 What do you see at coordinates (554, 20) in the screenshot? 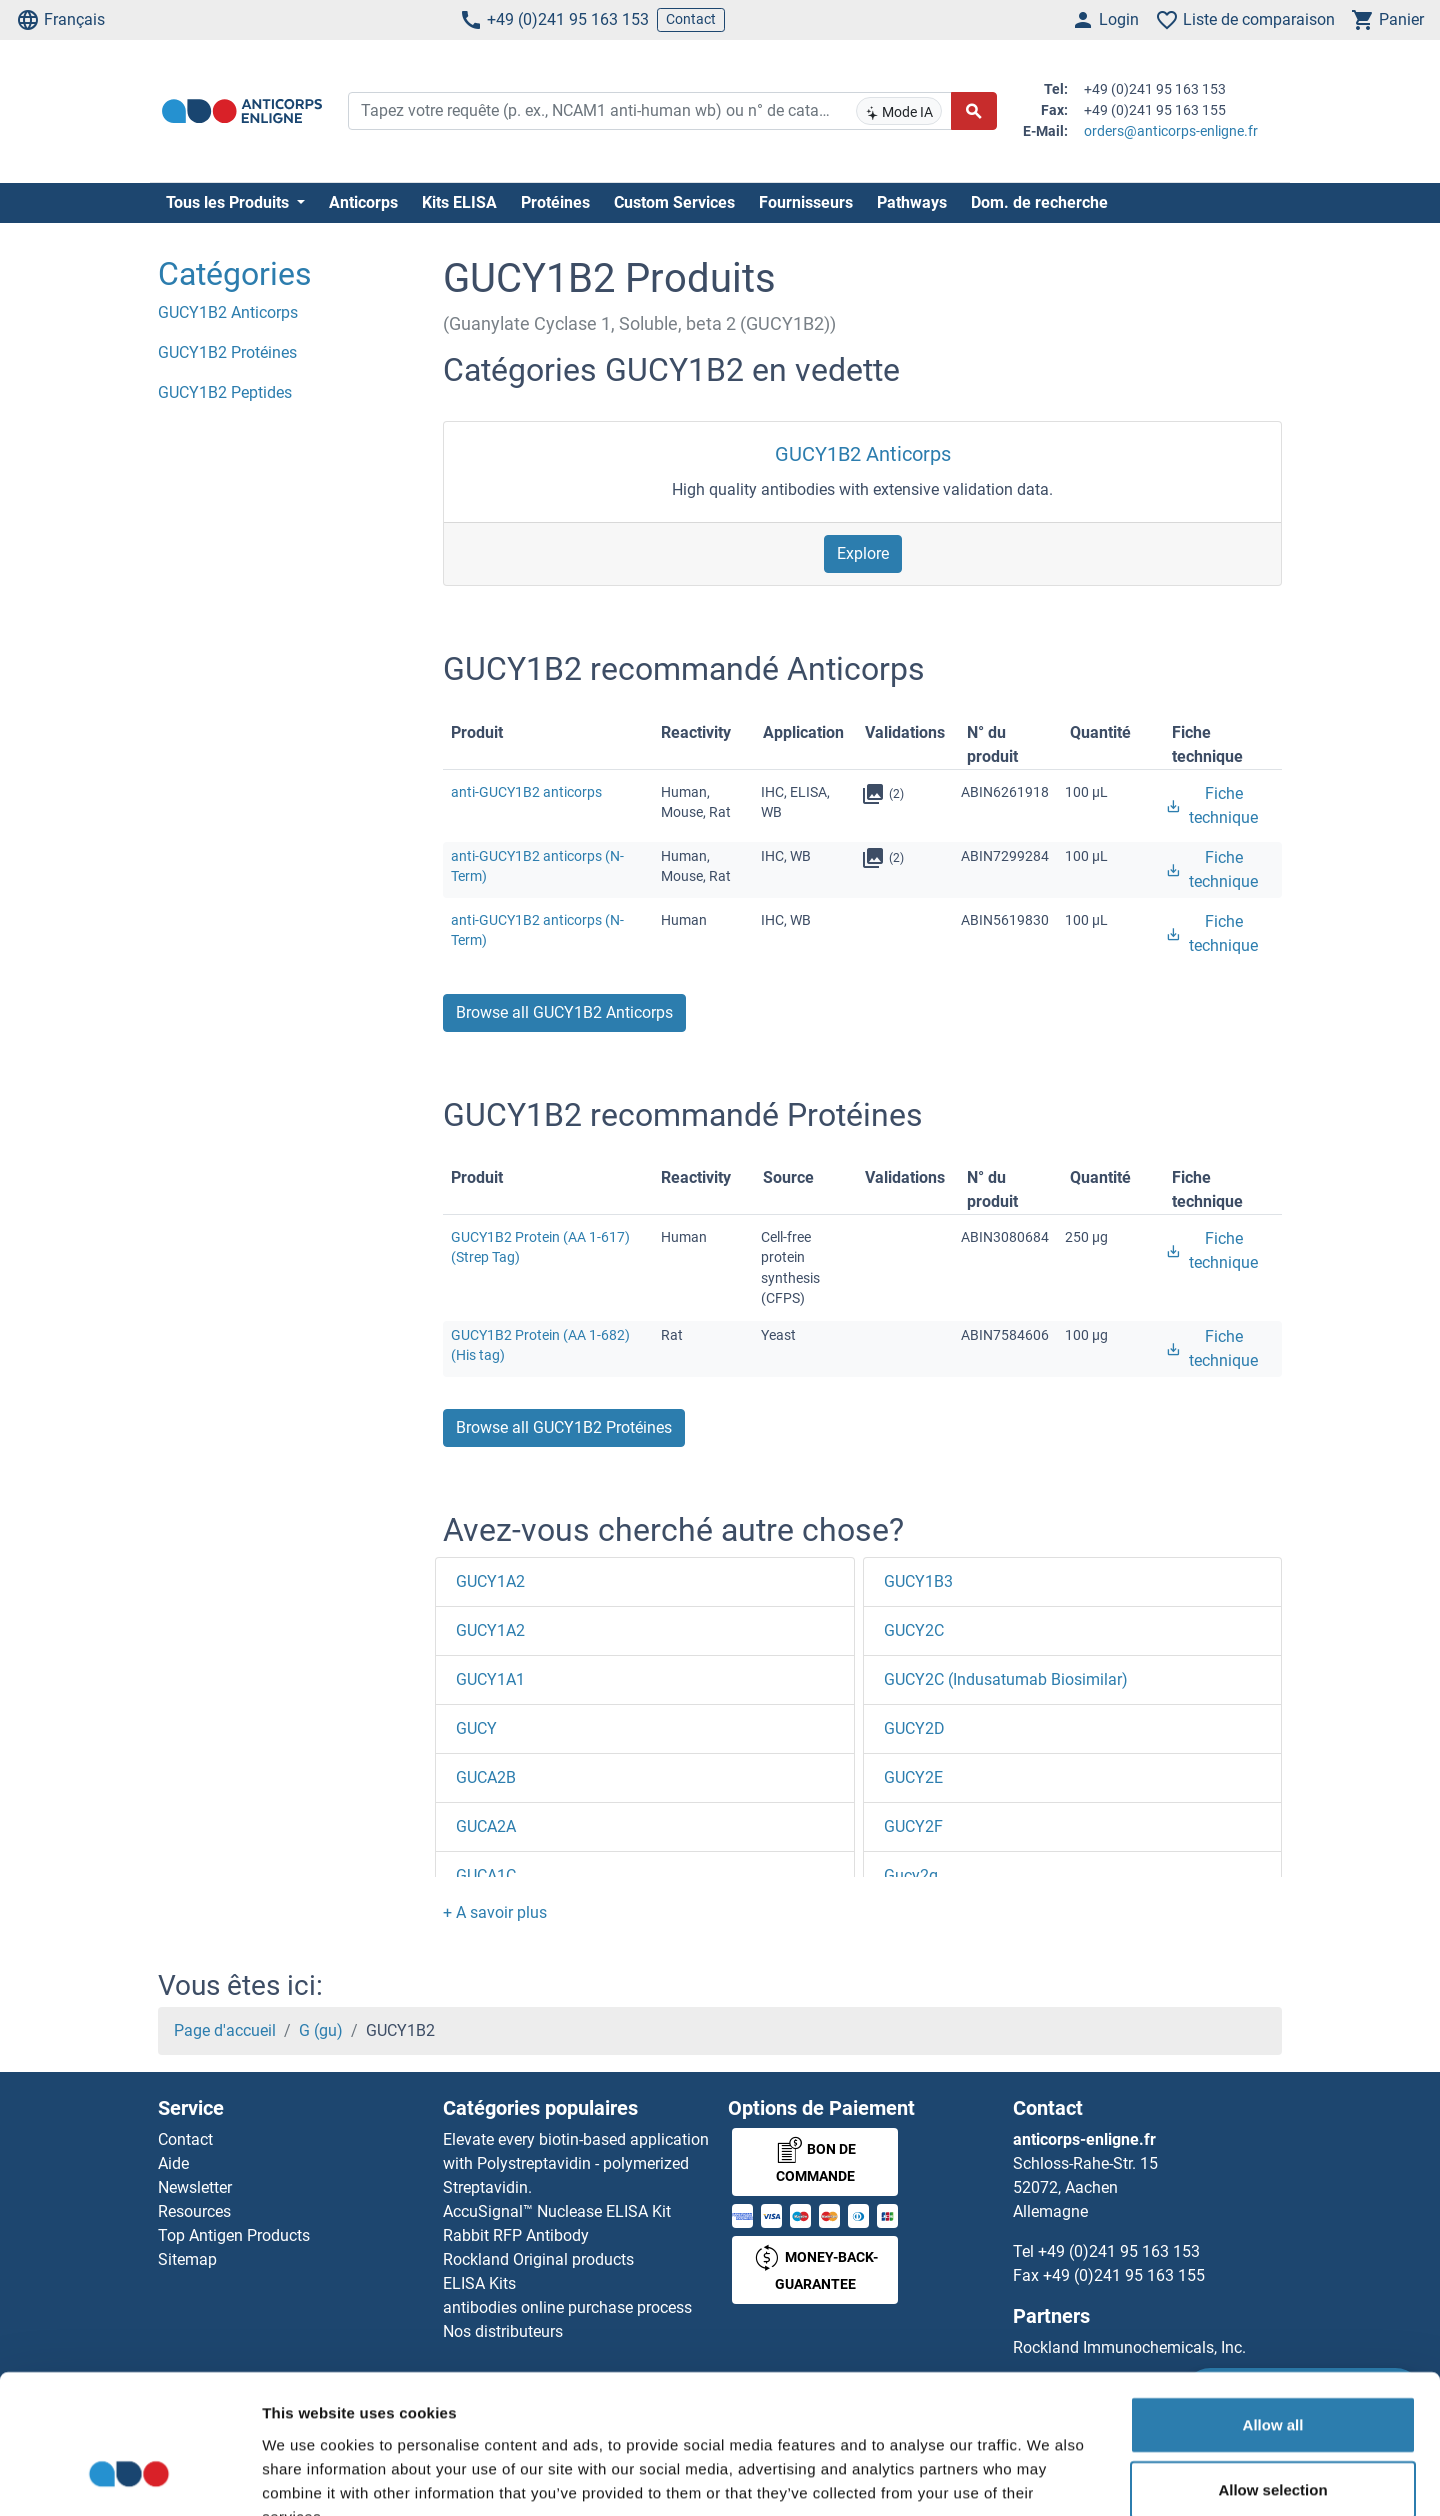
I see `+49 (0)241 95 163 153` at bounding box center [554, 20].